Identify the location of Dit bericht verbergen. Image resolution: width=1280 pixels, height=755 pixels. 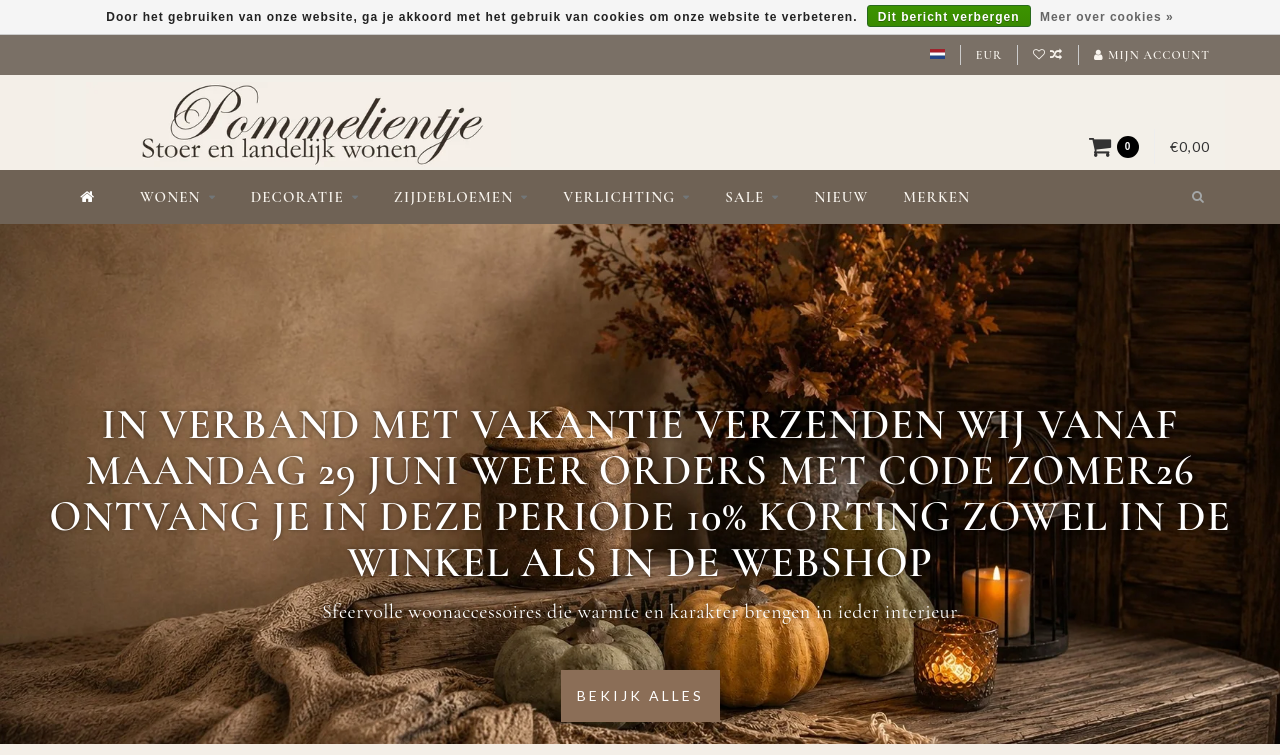
(949, 17).